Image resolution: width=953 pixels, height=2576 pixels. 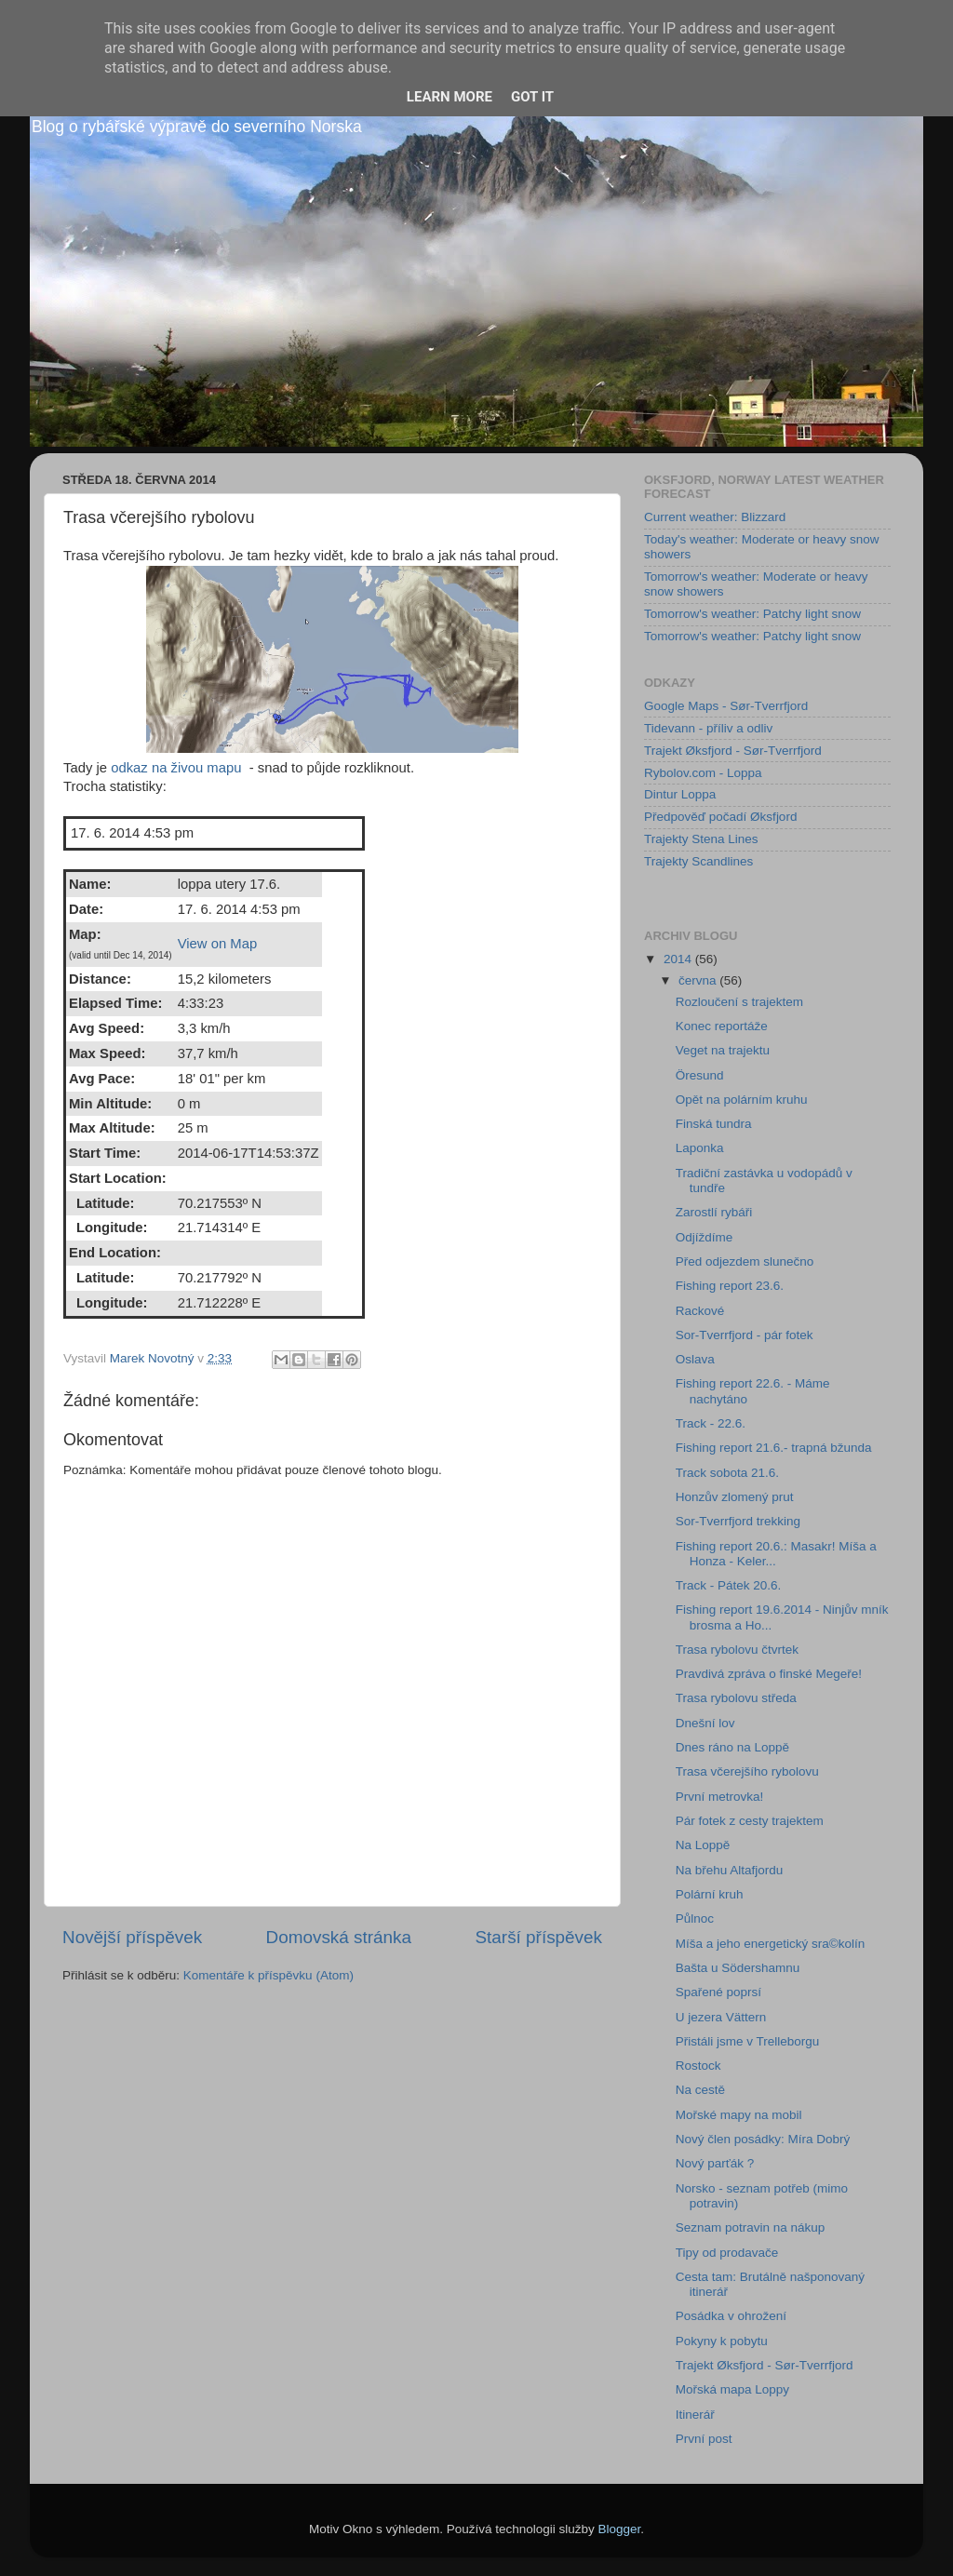 What do you see at coordinates (733, 751) in the screenshot?
I see `Trajekt Øksfjord - Sør-Tverrfjord` at bounding box center [733, 751].